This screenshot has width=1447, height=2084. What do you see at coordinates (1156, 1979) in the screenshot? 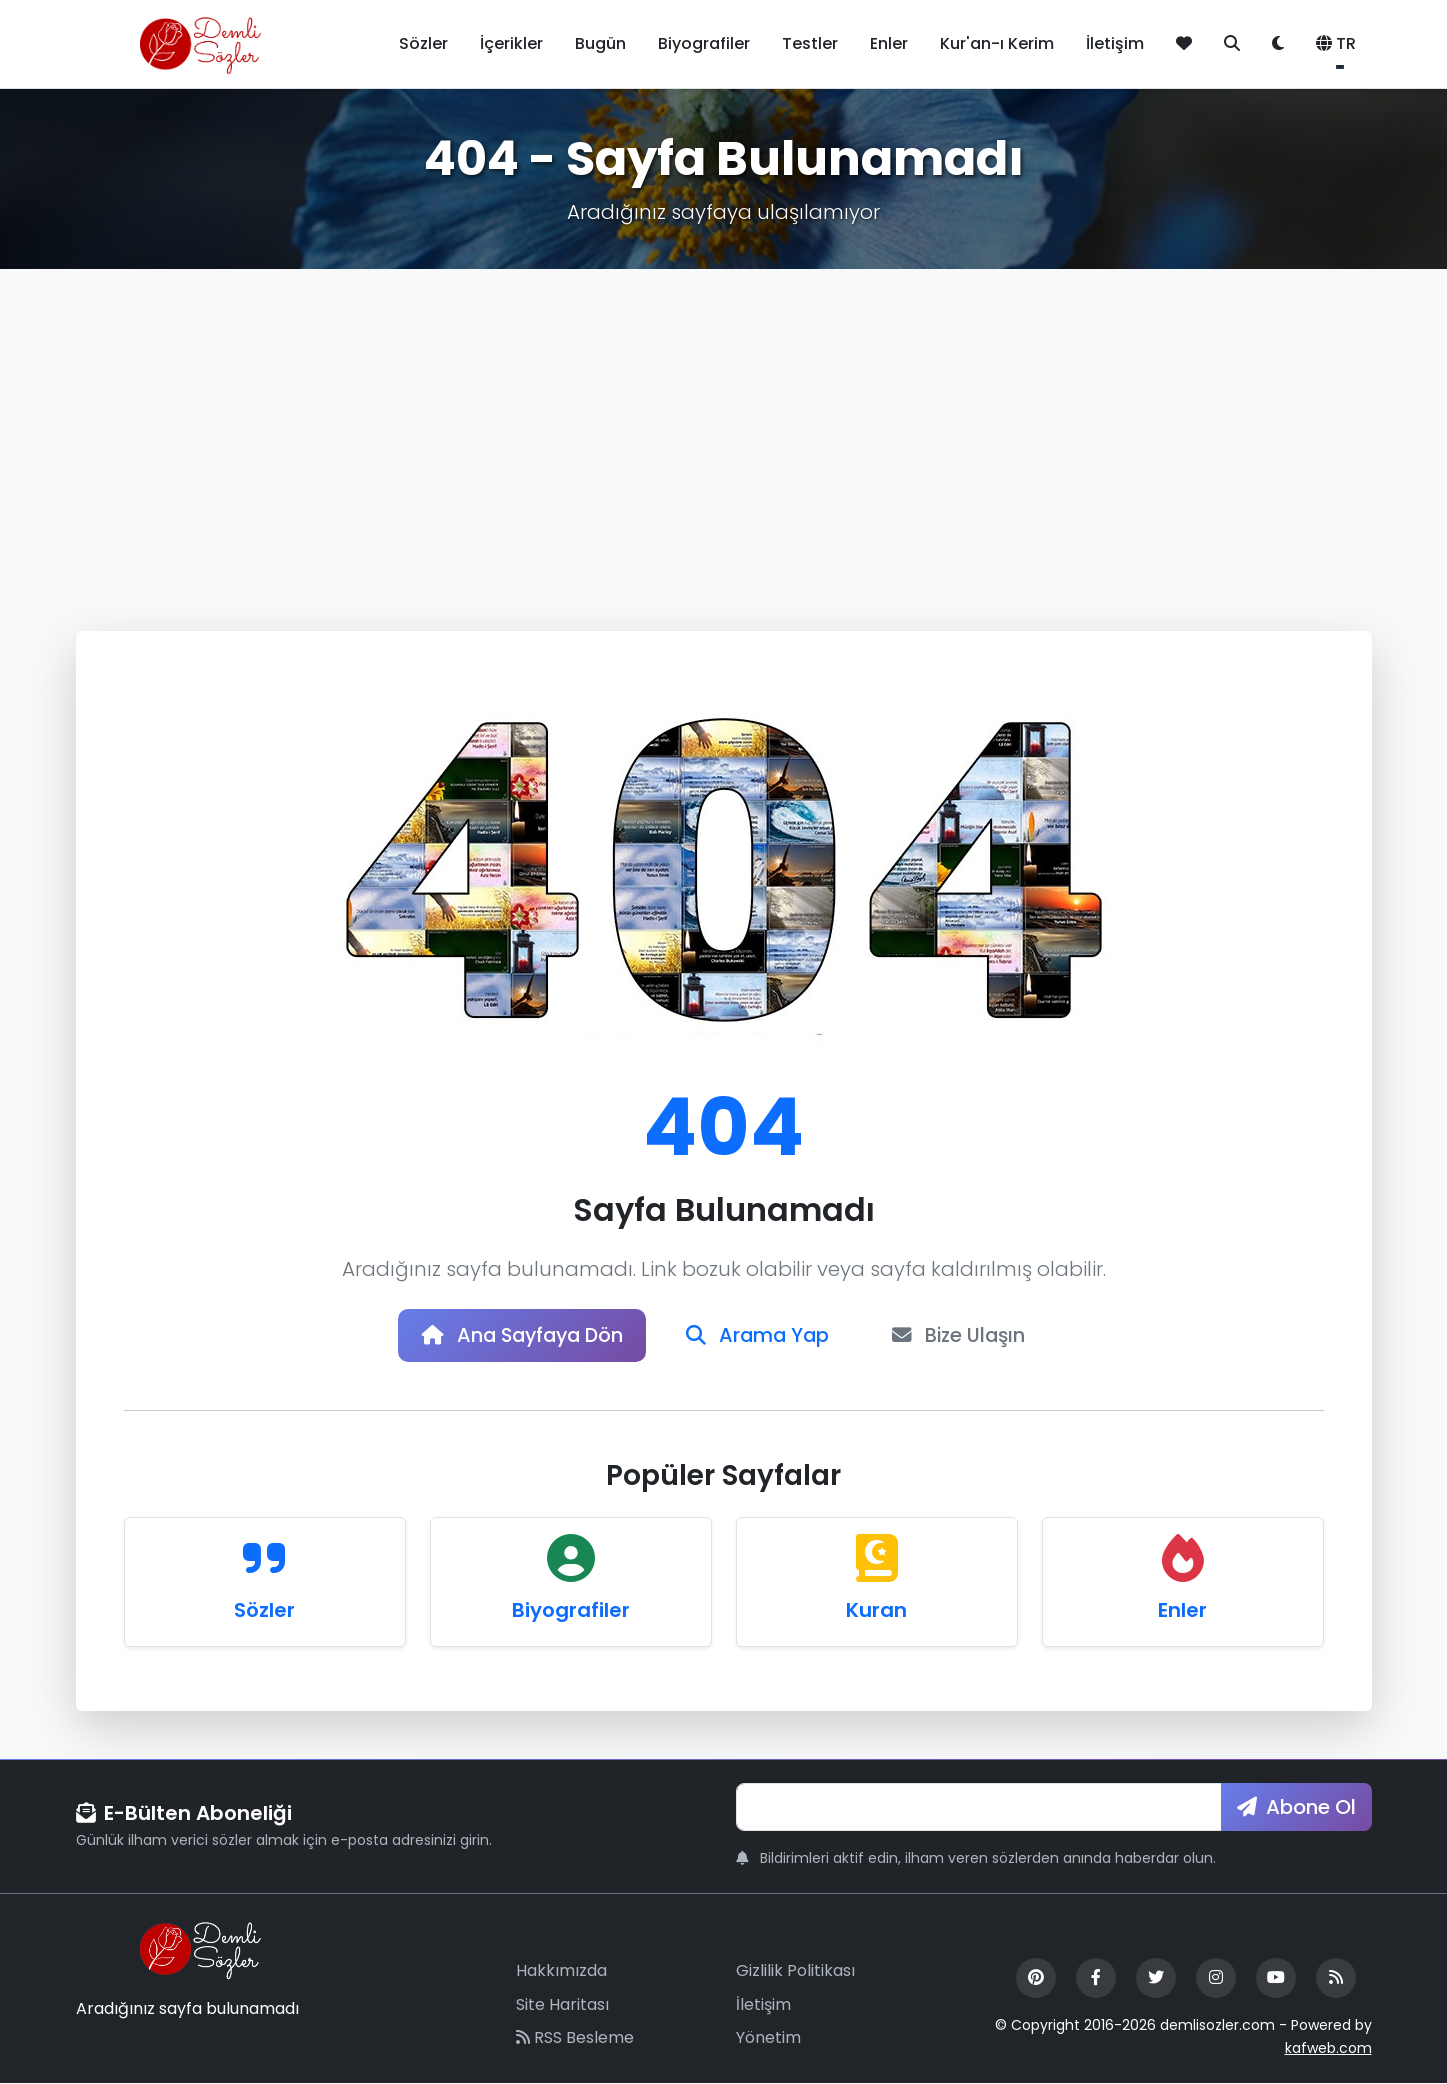
I see `[Twitter]` at bounding box center [1156, 1979].